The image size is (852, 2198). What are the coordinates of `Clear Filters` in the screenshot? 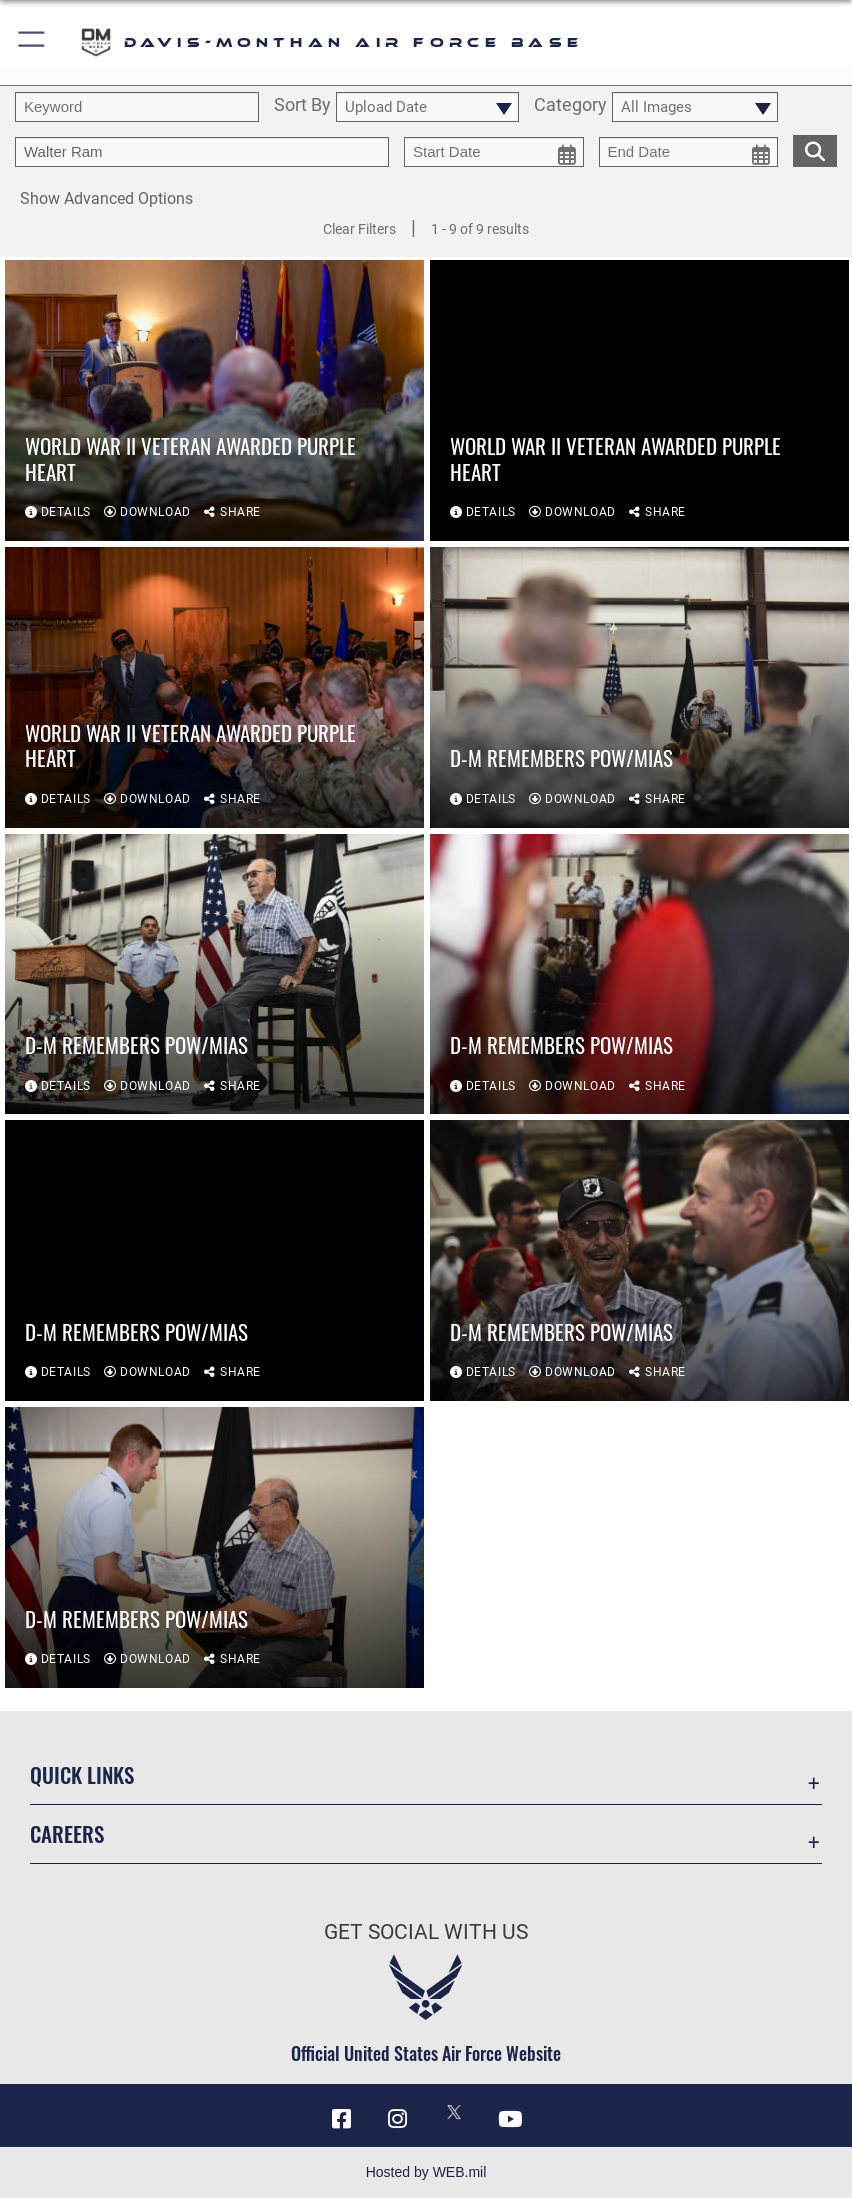 It's located at (359, 229).